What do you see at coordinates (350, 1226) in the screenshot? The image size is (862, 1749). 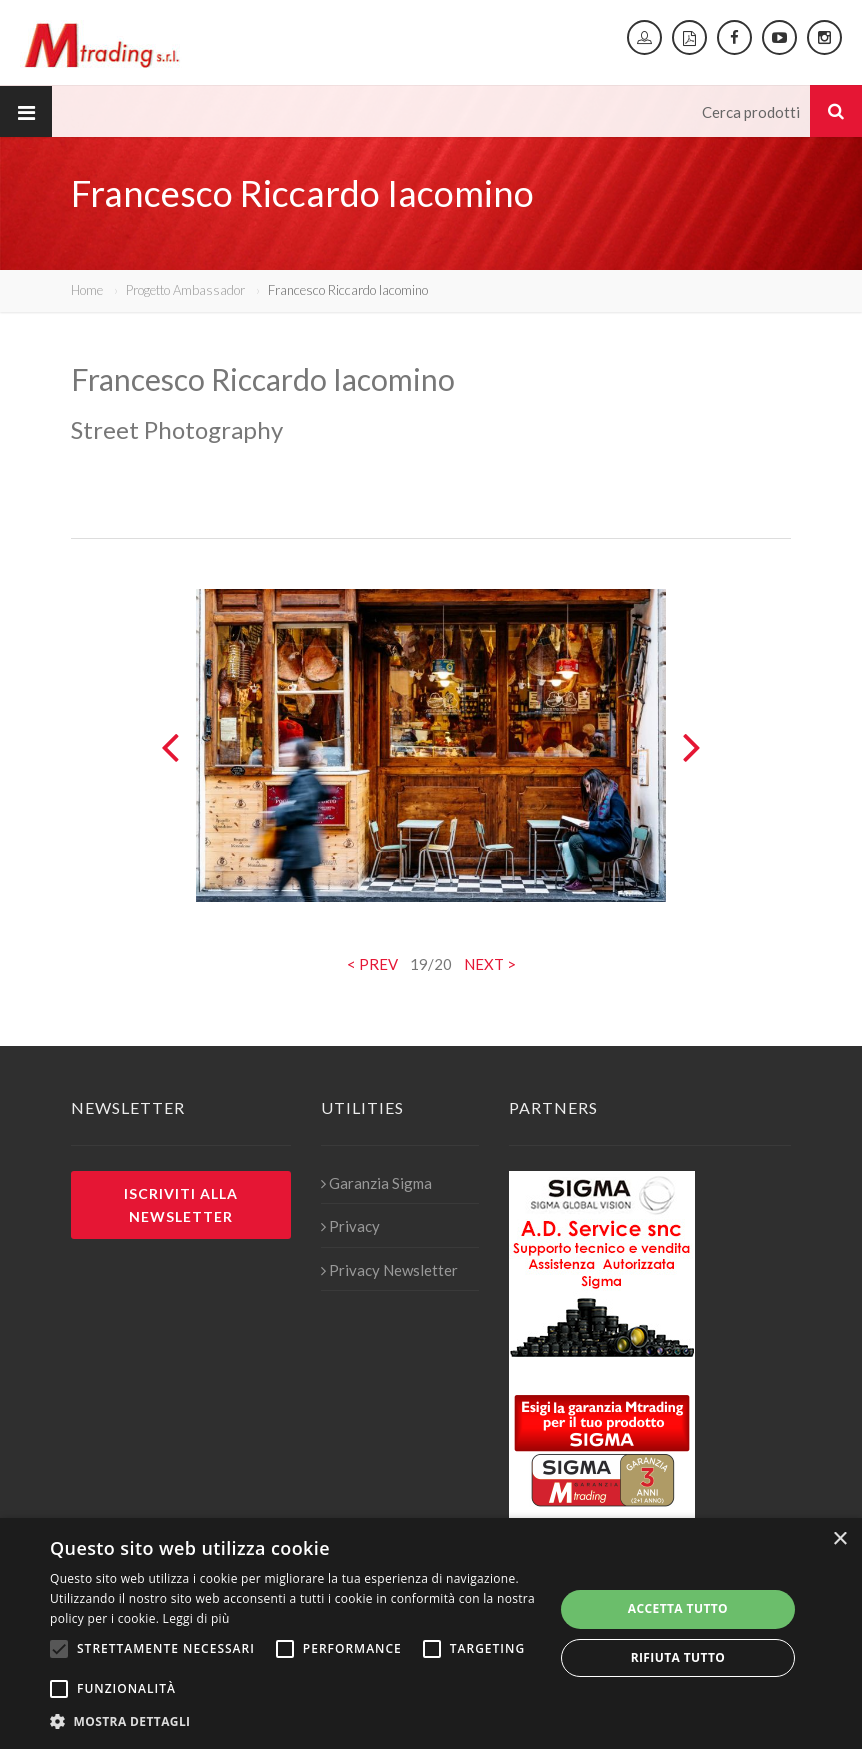 I see `Privacy` at bounding box center [350, 1226].